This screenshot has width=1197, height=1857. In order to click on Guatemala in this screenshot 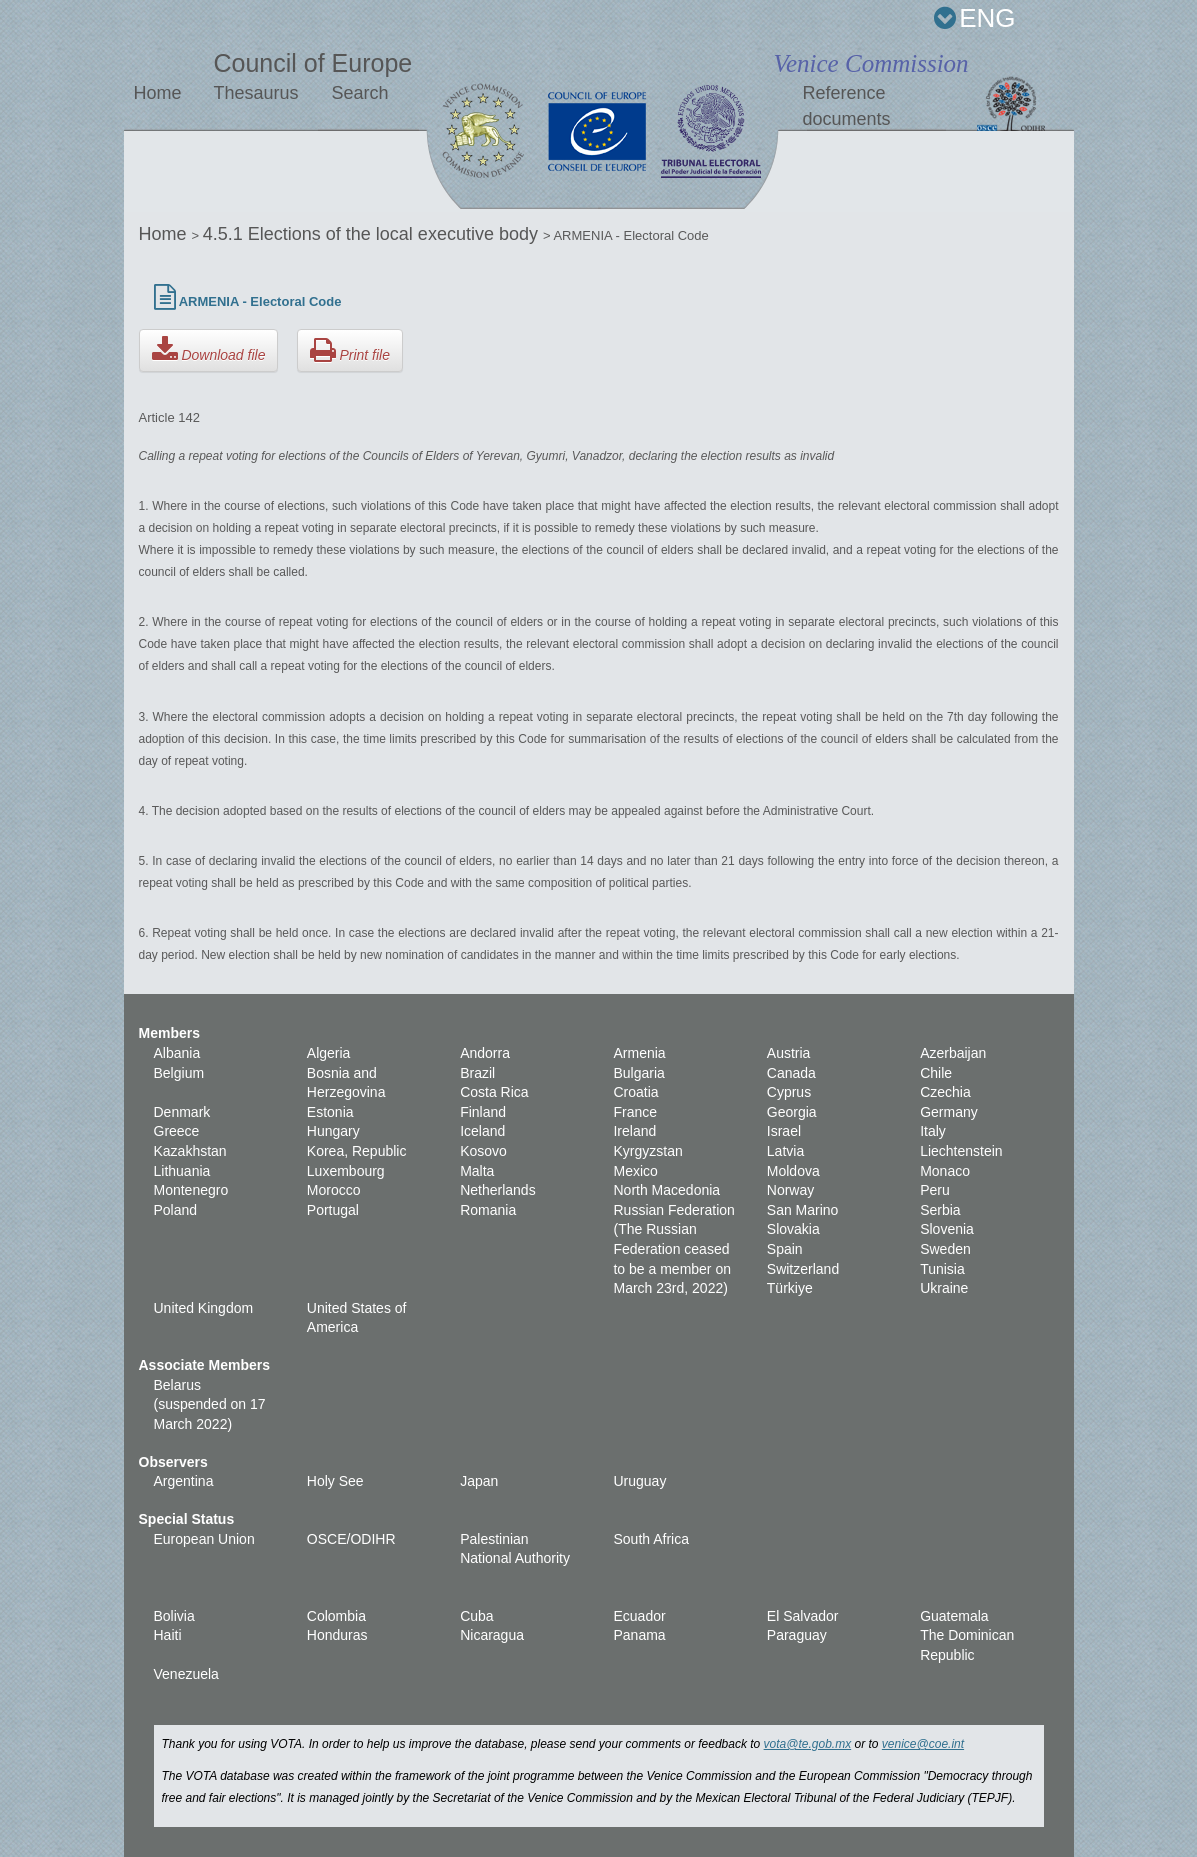, I will do `click(954, 1616)`.